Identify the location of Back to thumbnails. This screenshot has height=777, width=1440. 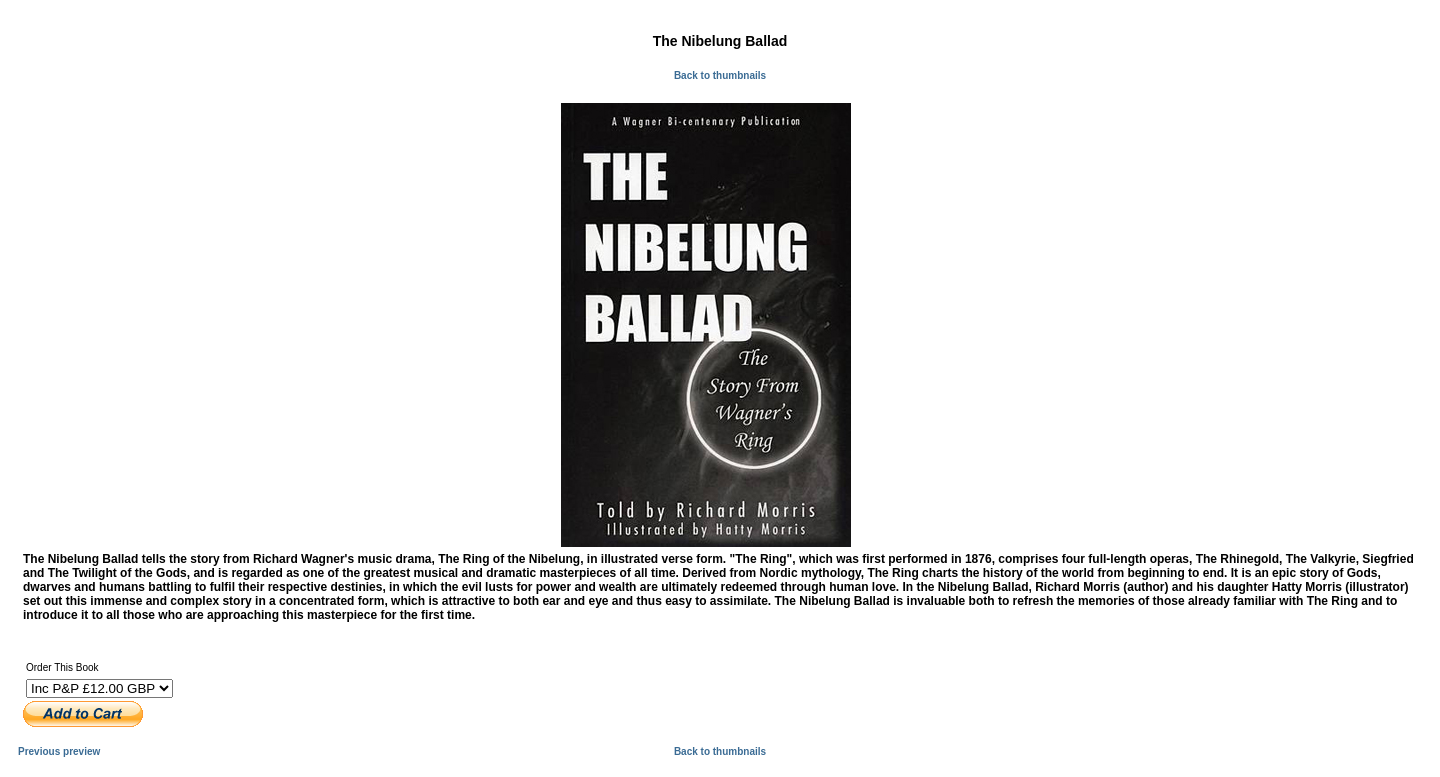
(720, 75).